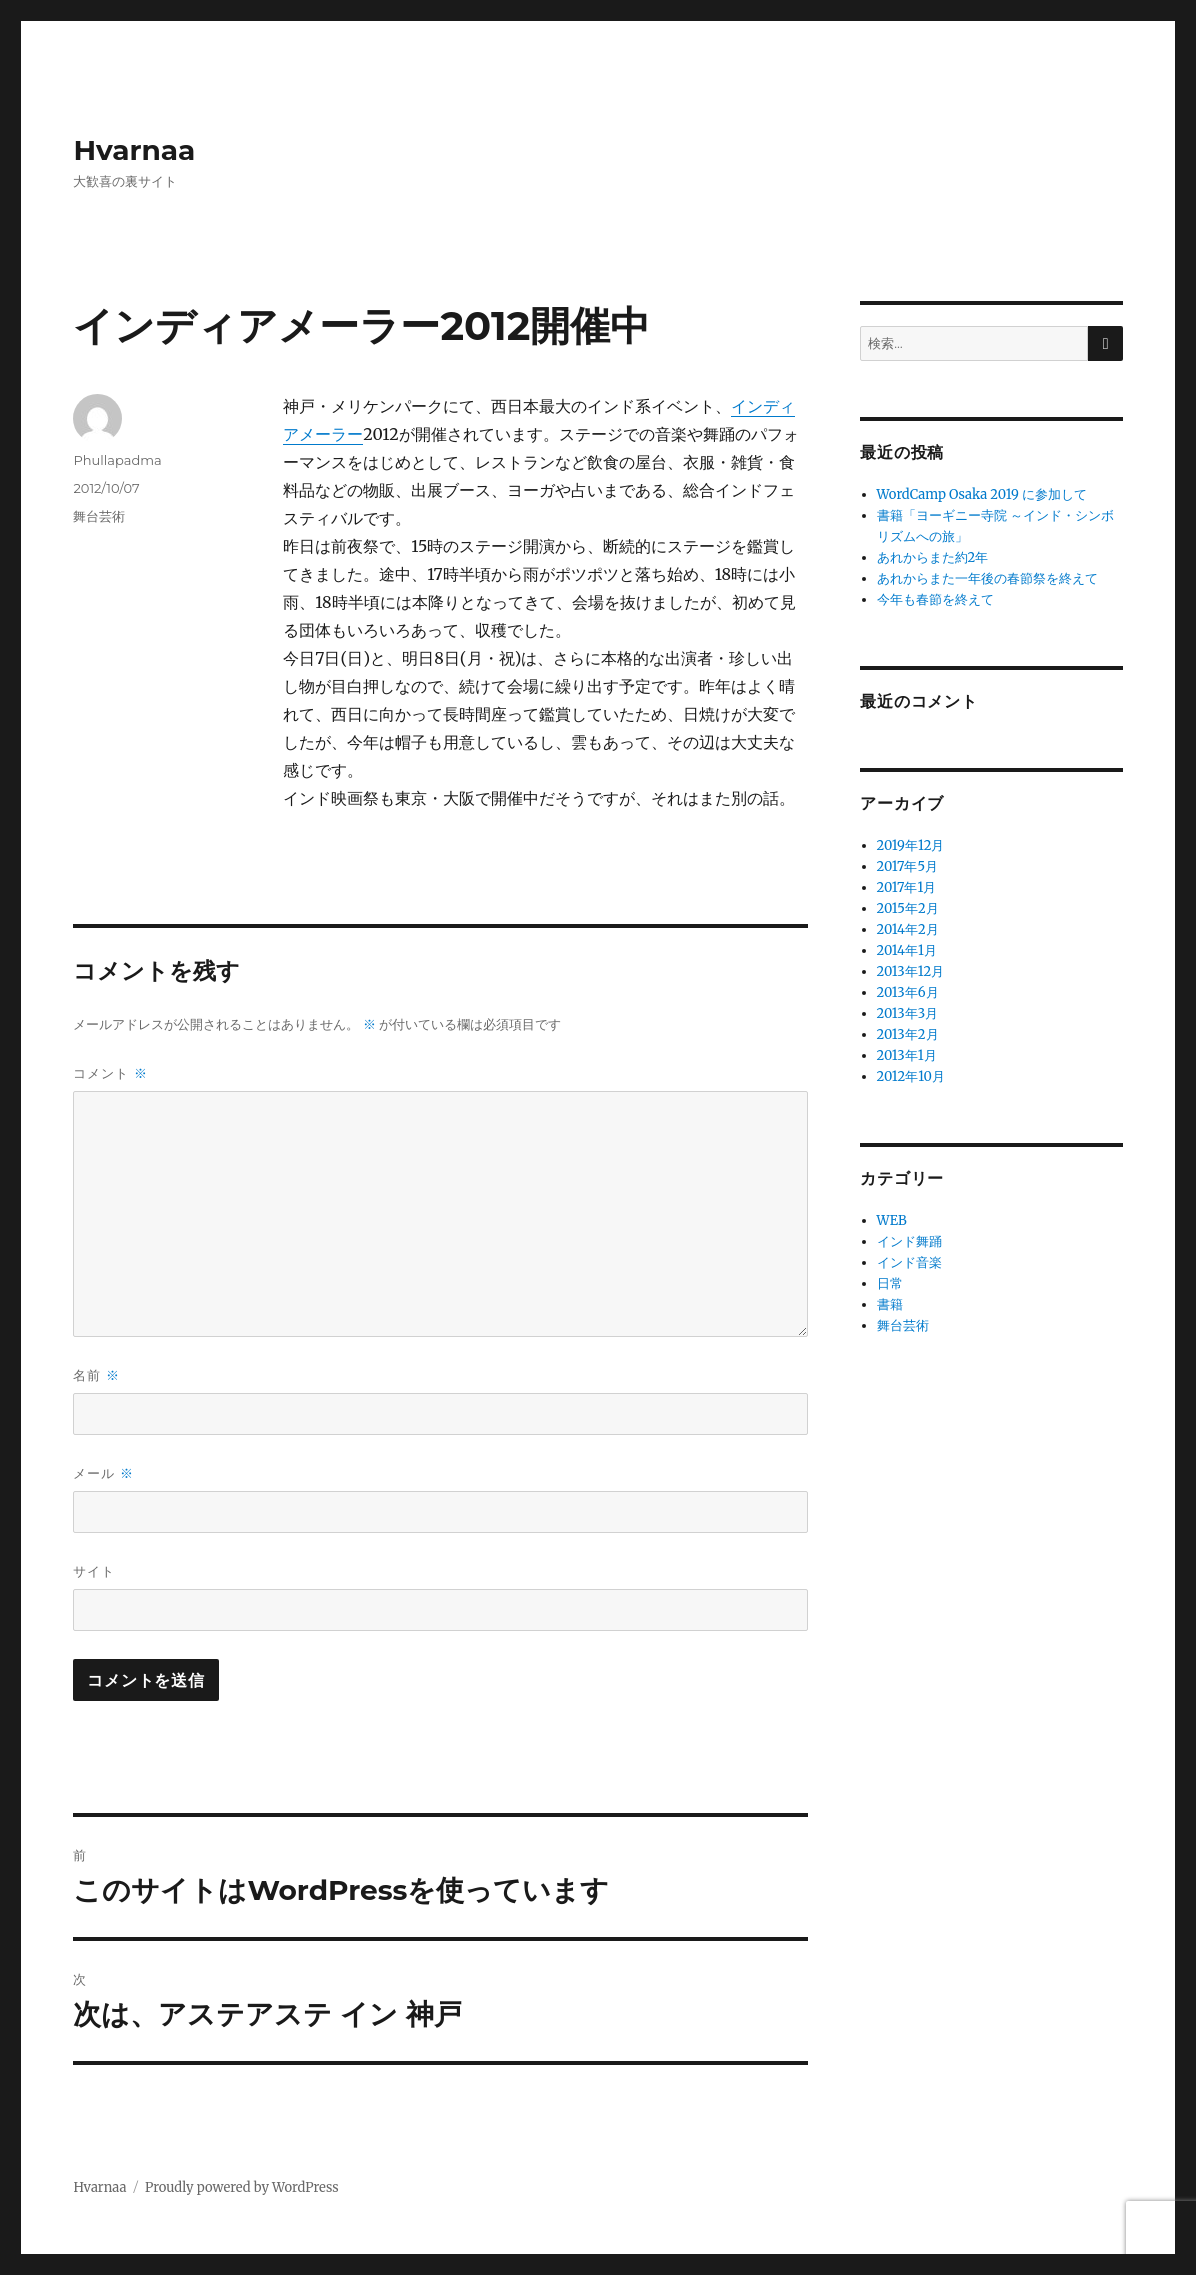 Image resolution: width=1196 pixels, height=2275 pixels. What do you see at coordinates (907, 950) in the screenshot?
I see `2014年1月` at bounding box center [907, 950].